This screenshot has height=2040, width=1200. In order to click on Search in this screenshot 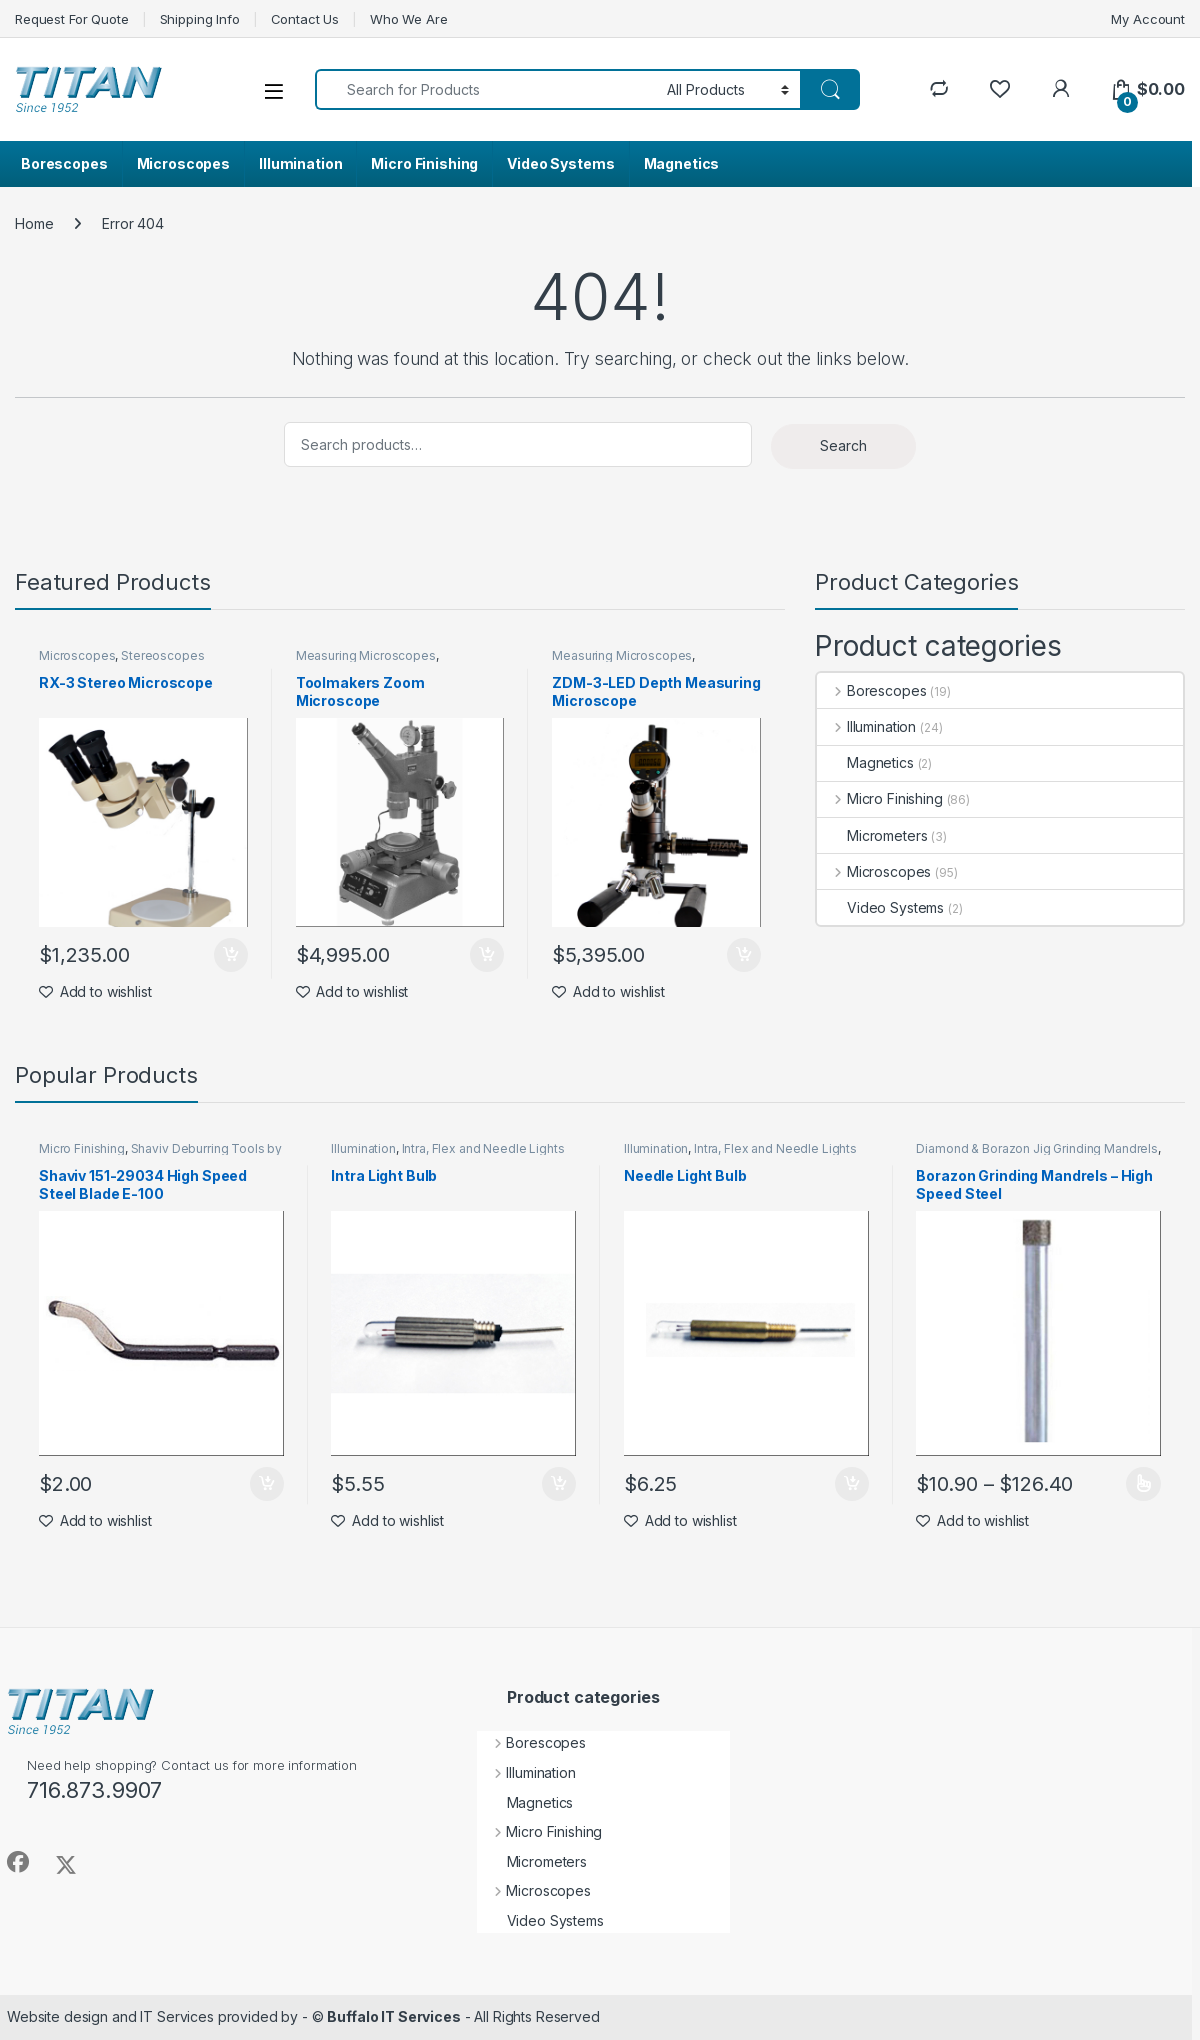, I will do `click(843, 445)`.